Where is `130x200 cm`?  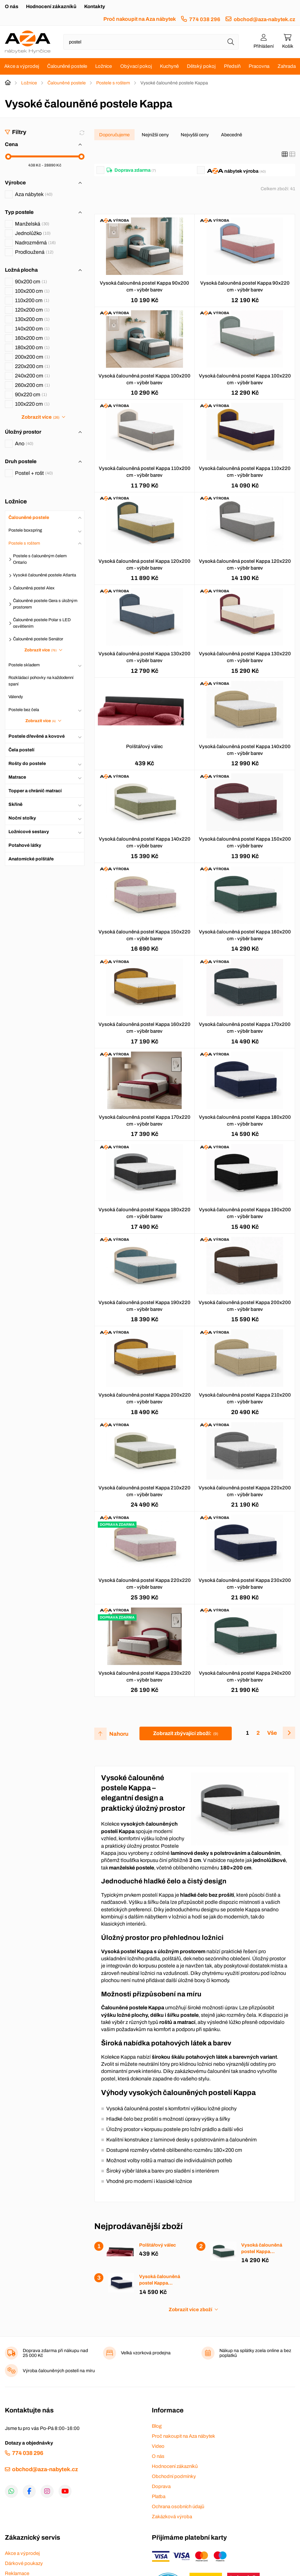
130x200 cm is located at coordinates (32, 319).